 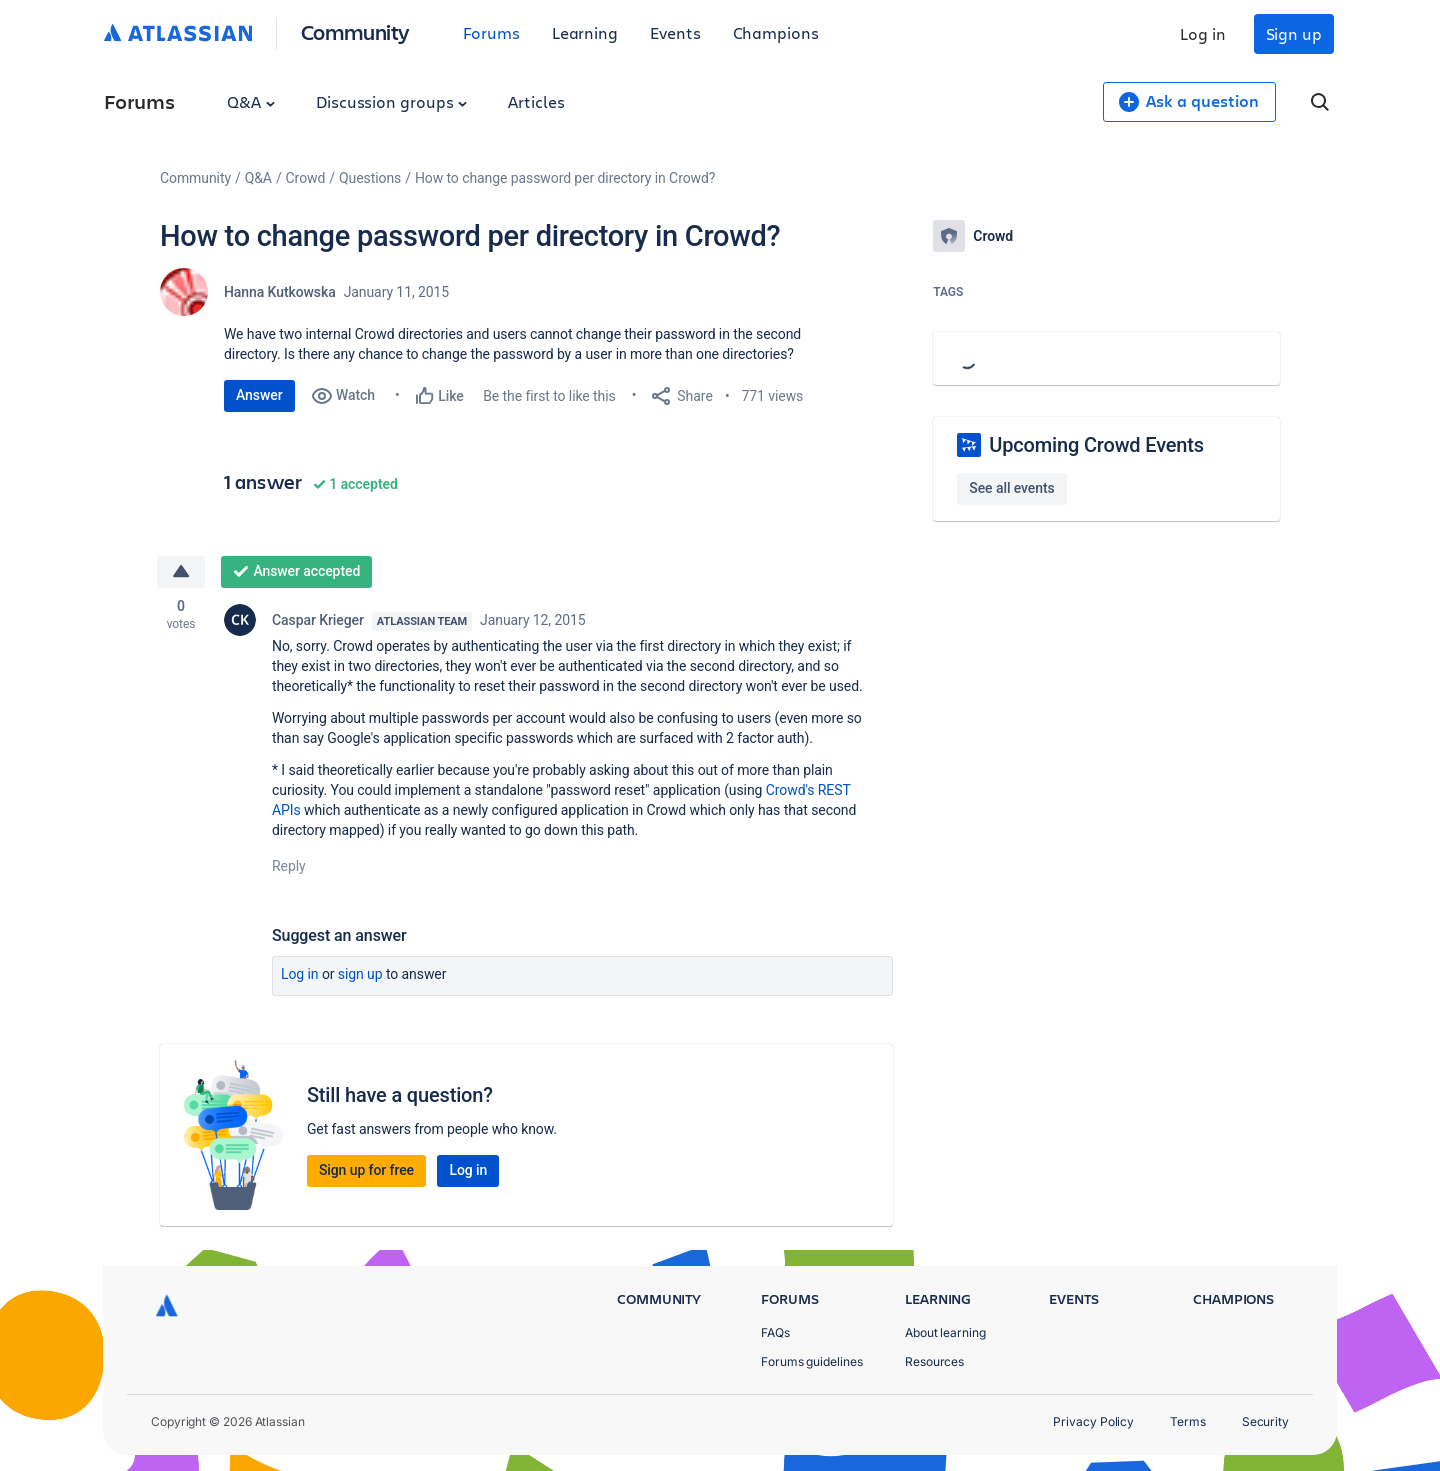 I want to click on Articles, so click(x=536, y=101).